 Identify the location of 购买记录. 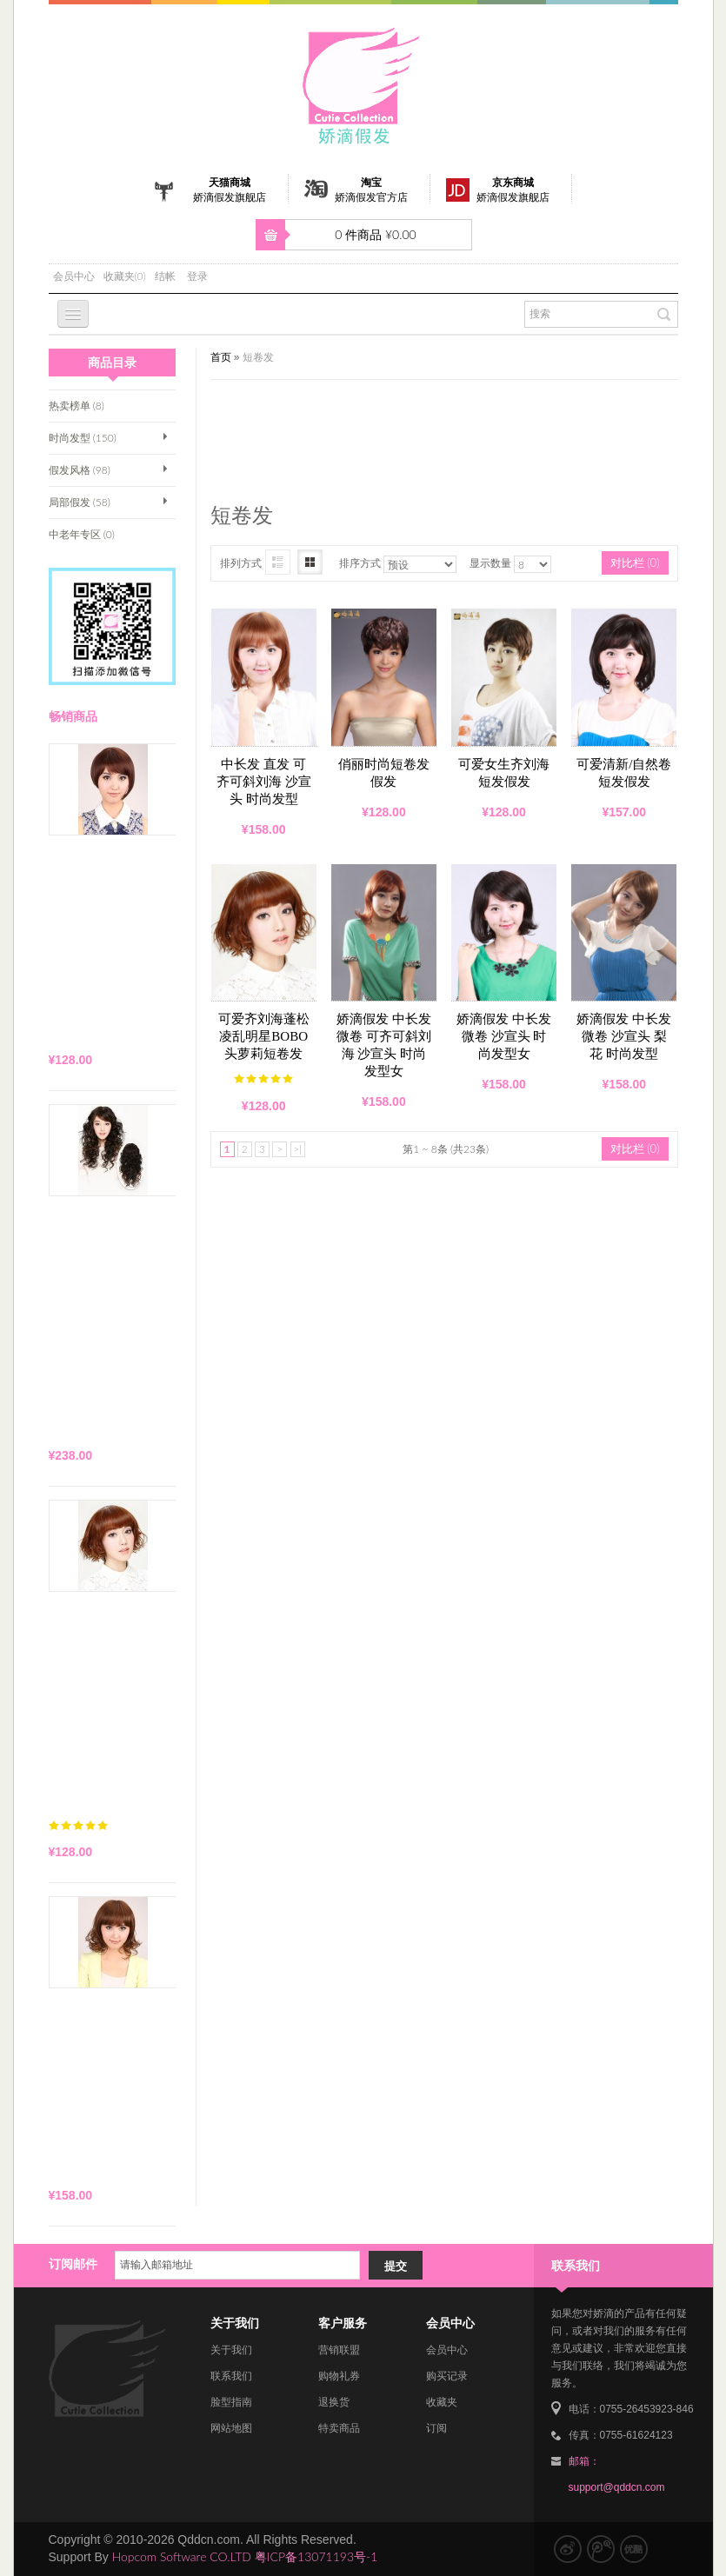
(447, 2375).